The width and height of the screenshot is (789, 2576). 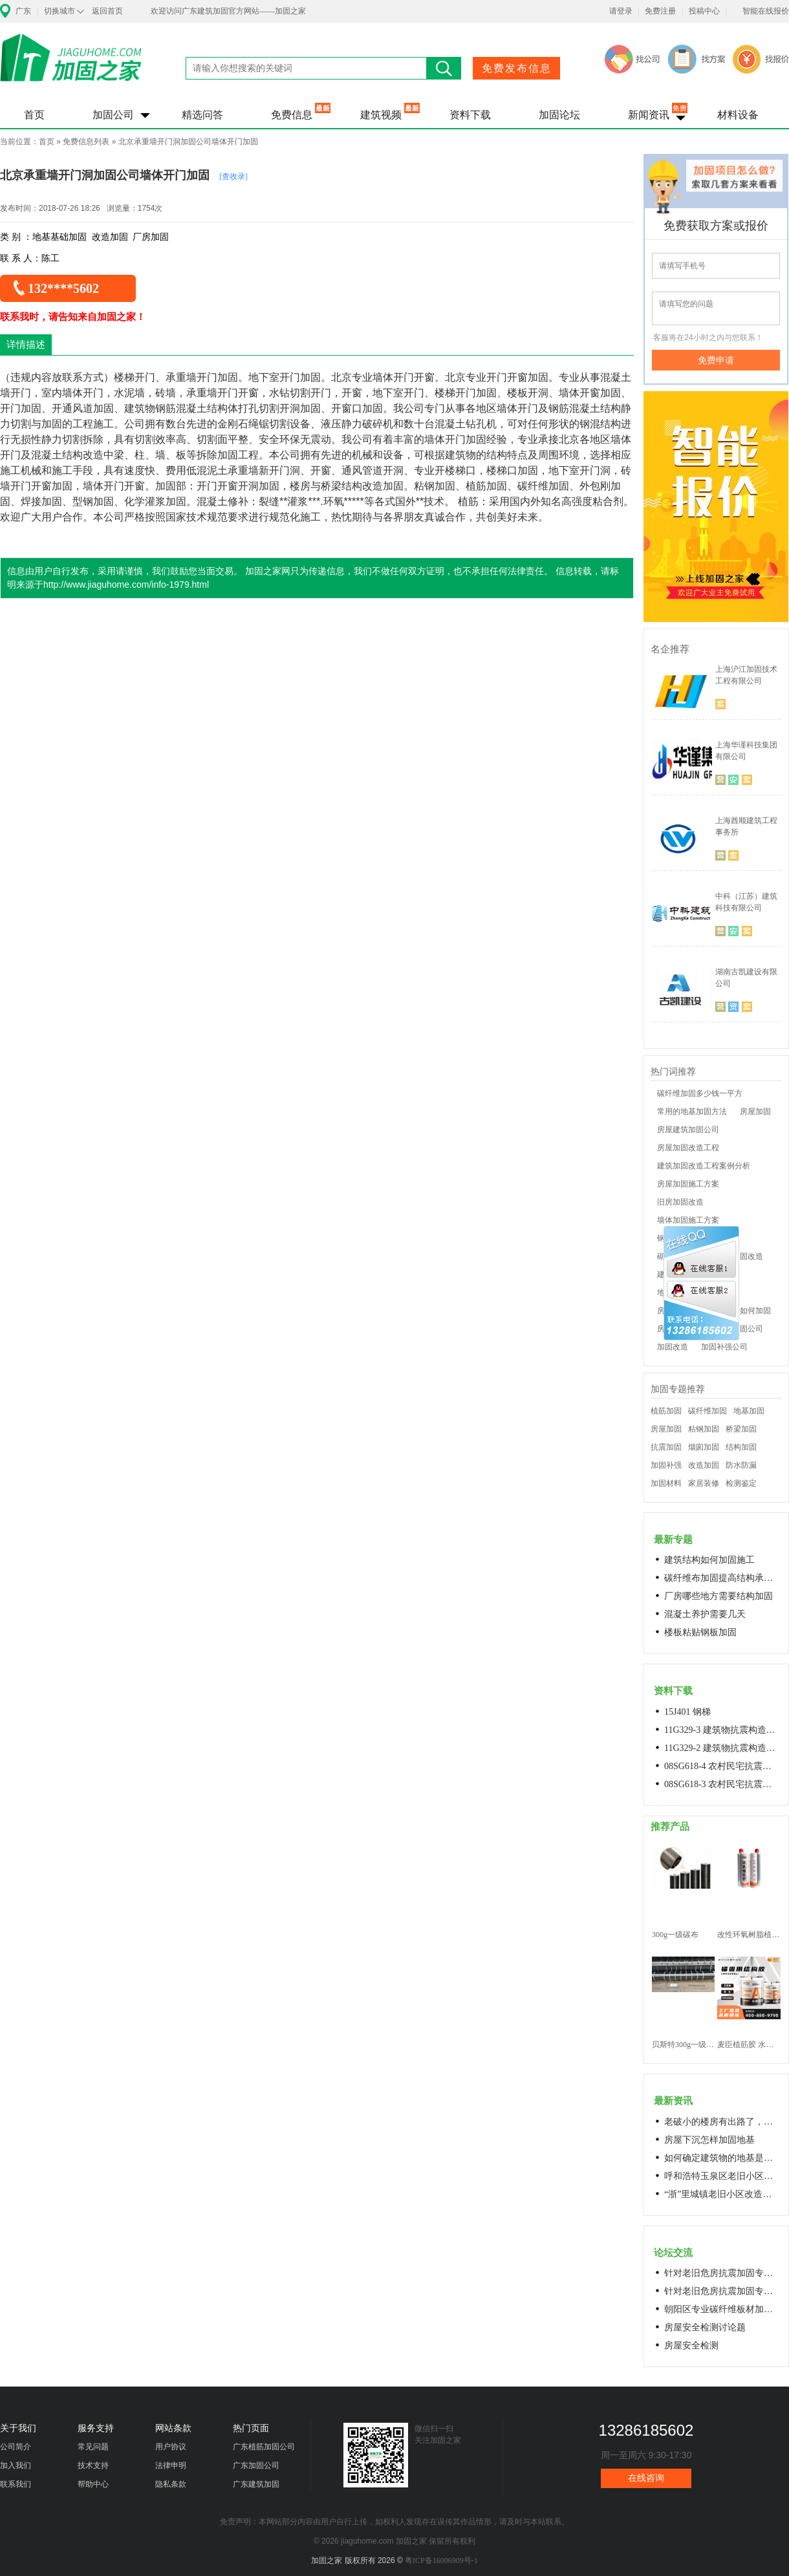 I want to click on 11G329-2 建筑物抗震构造详图, so click(x=722, y=1748).